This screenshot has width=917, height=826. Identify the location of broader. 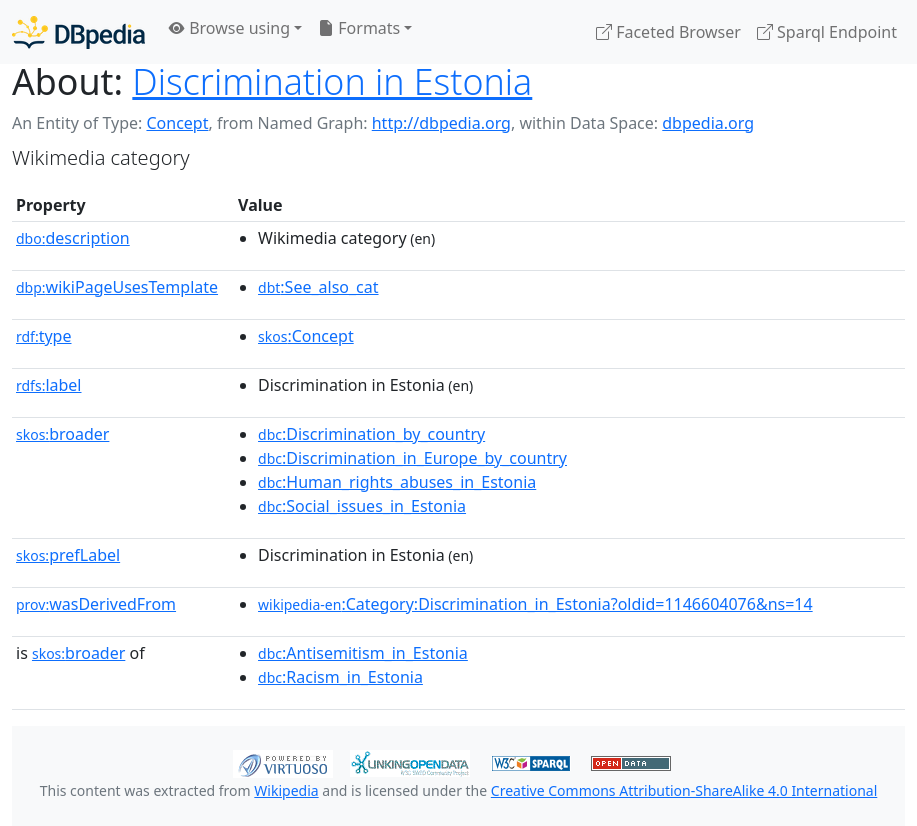
(62, 434).